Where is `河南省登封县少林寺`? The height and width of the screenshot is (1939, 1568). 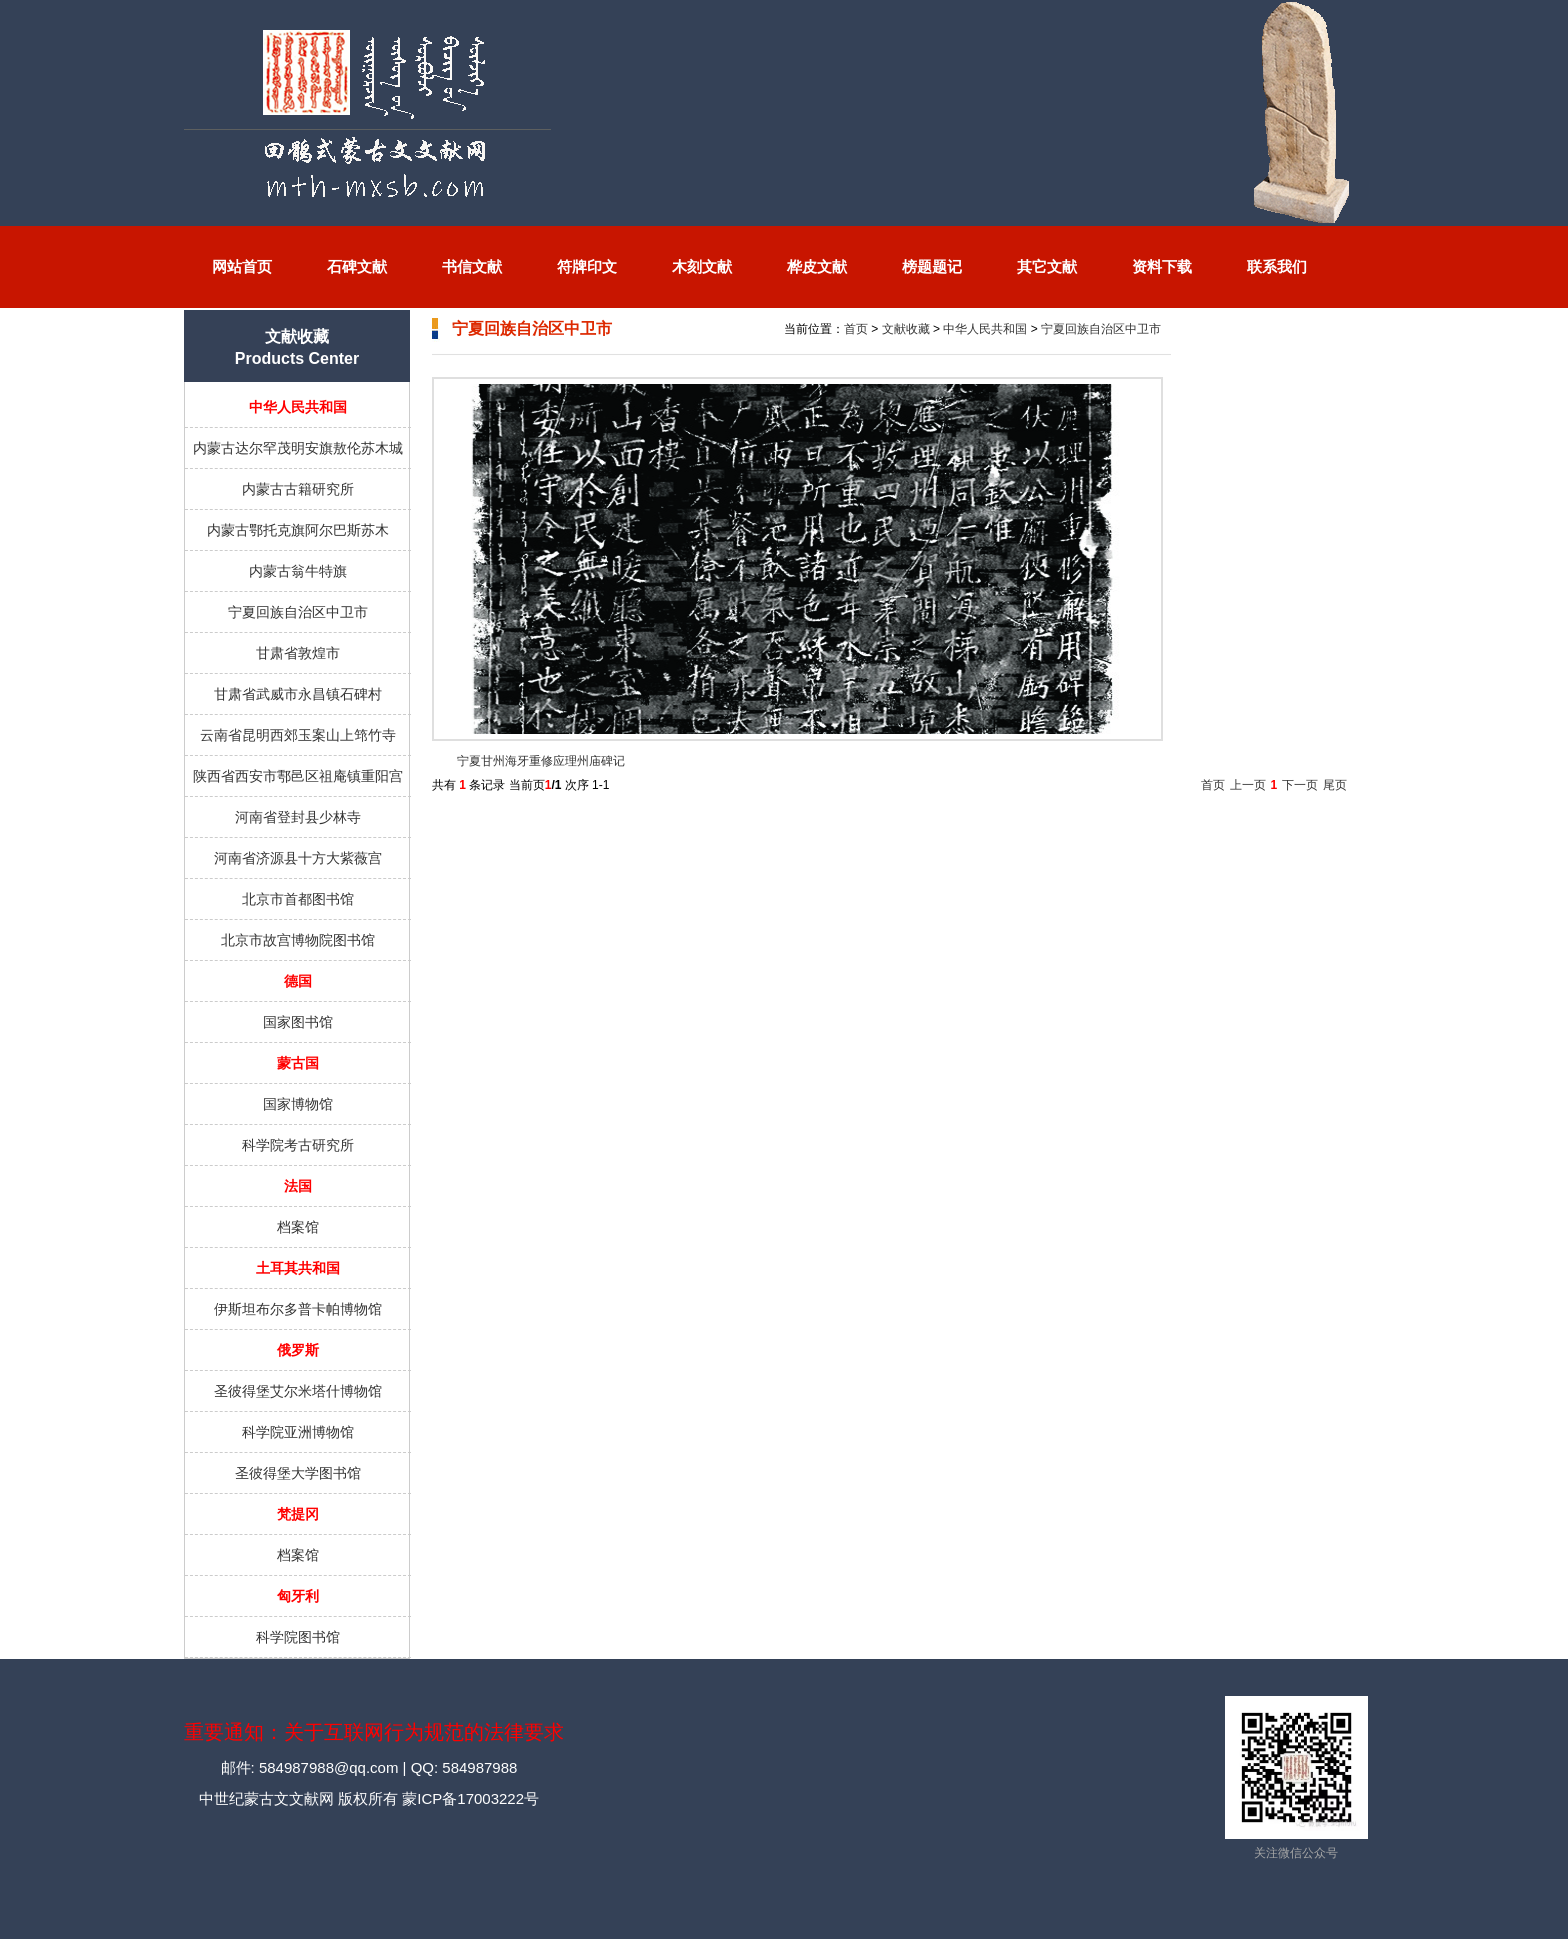
河南省登封县少林寺 is located at coordinates (298, 817).